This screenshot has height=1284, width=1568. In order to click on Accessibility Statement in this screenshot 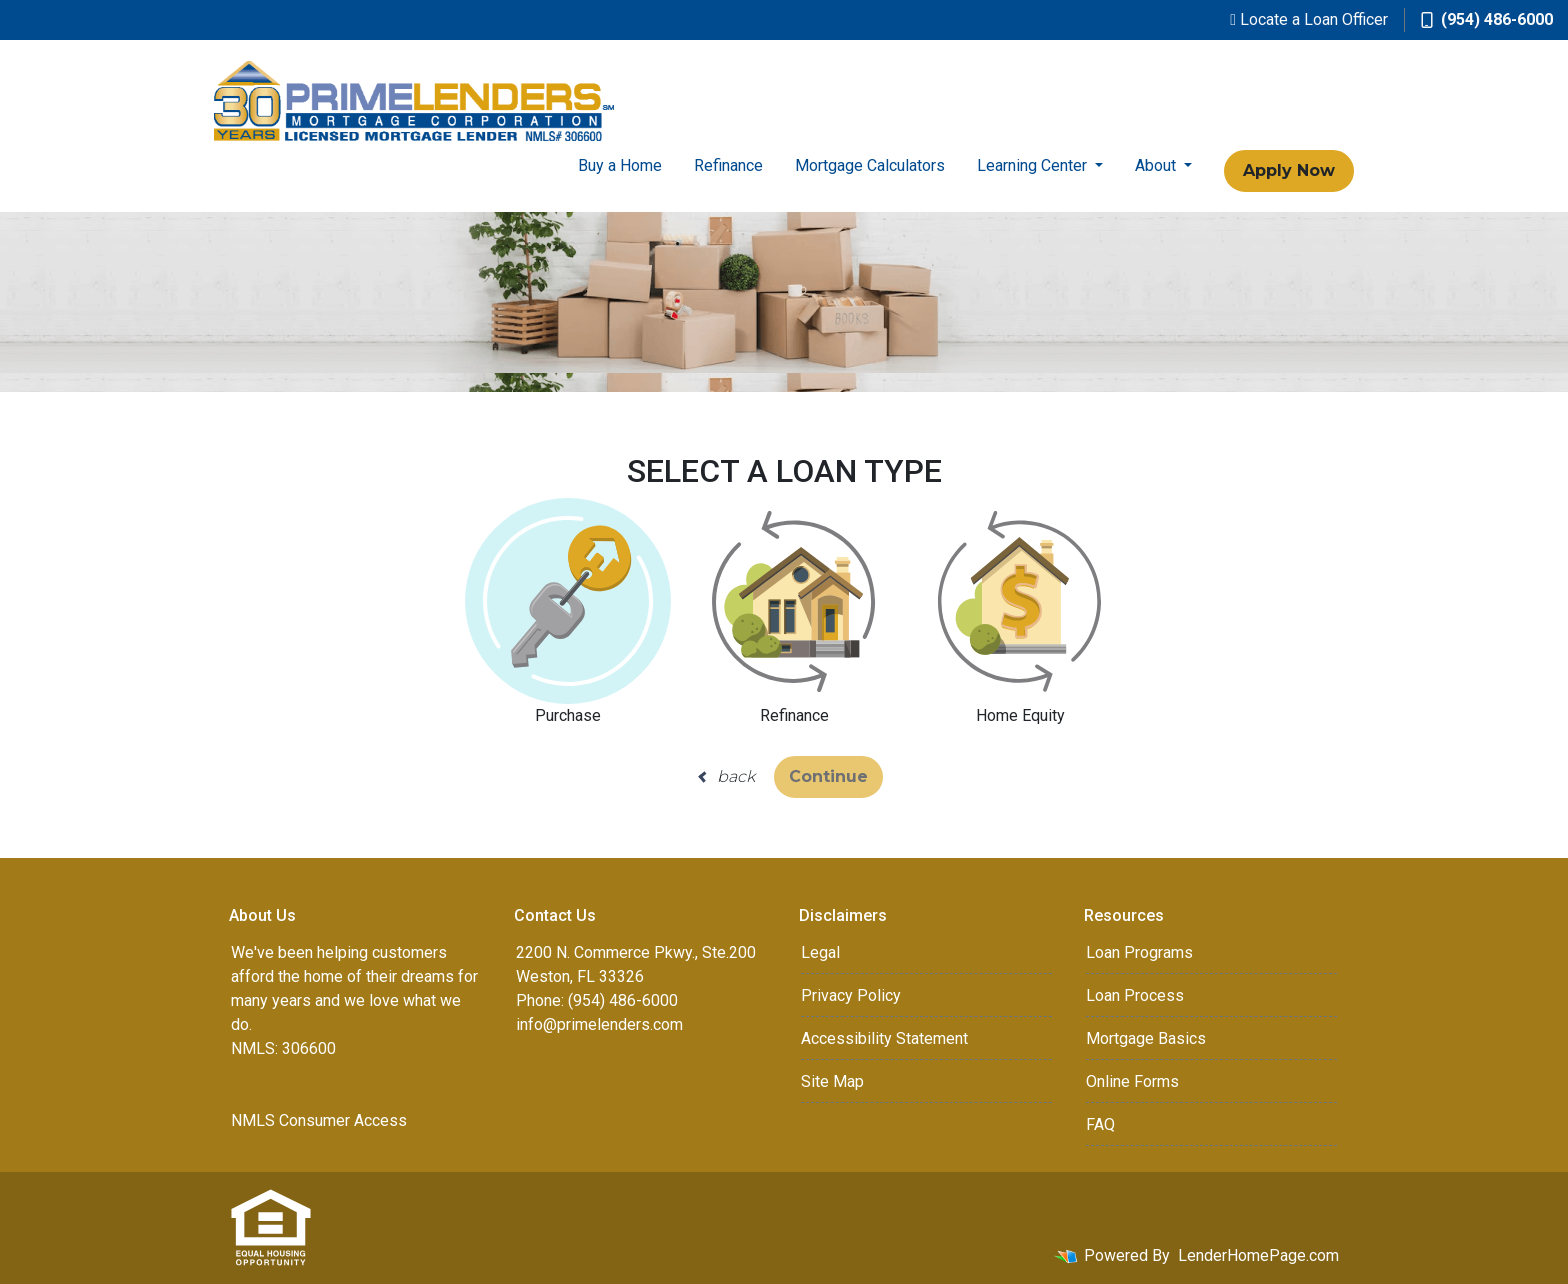, I will do `click(884, 1038)`.